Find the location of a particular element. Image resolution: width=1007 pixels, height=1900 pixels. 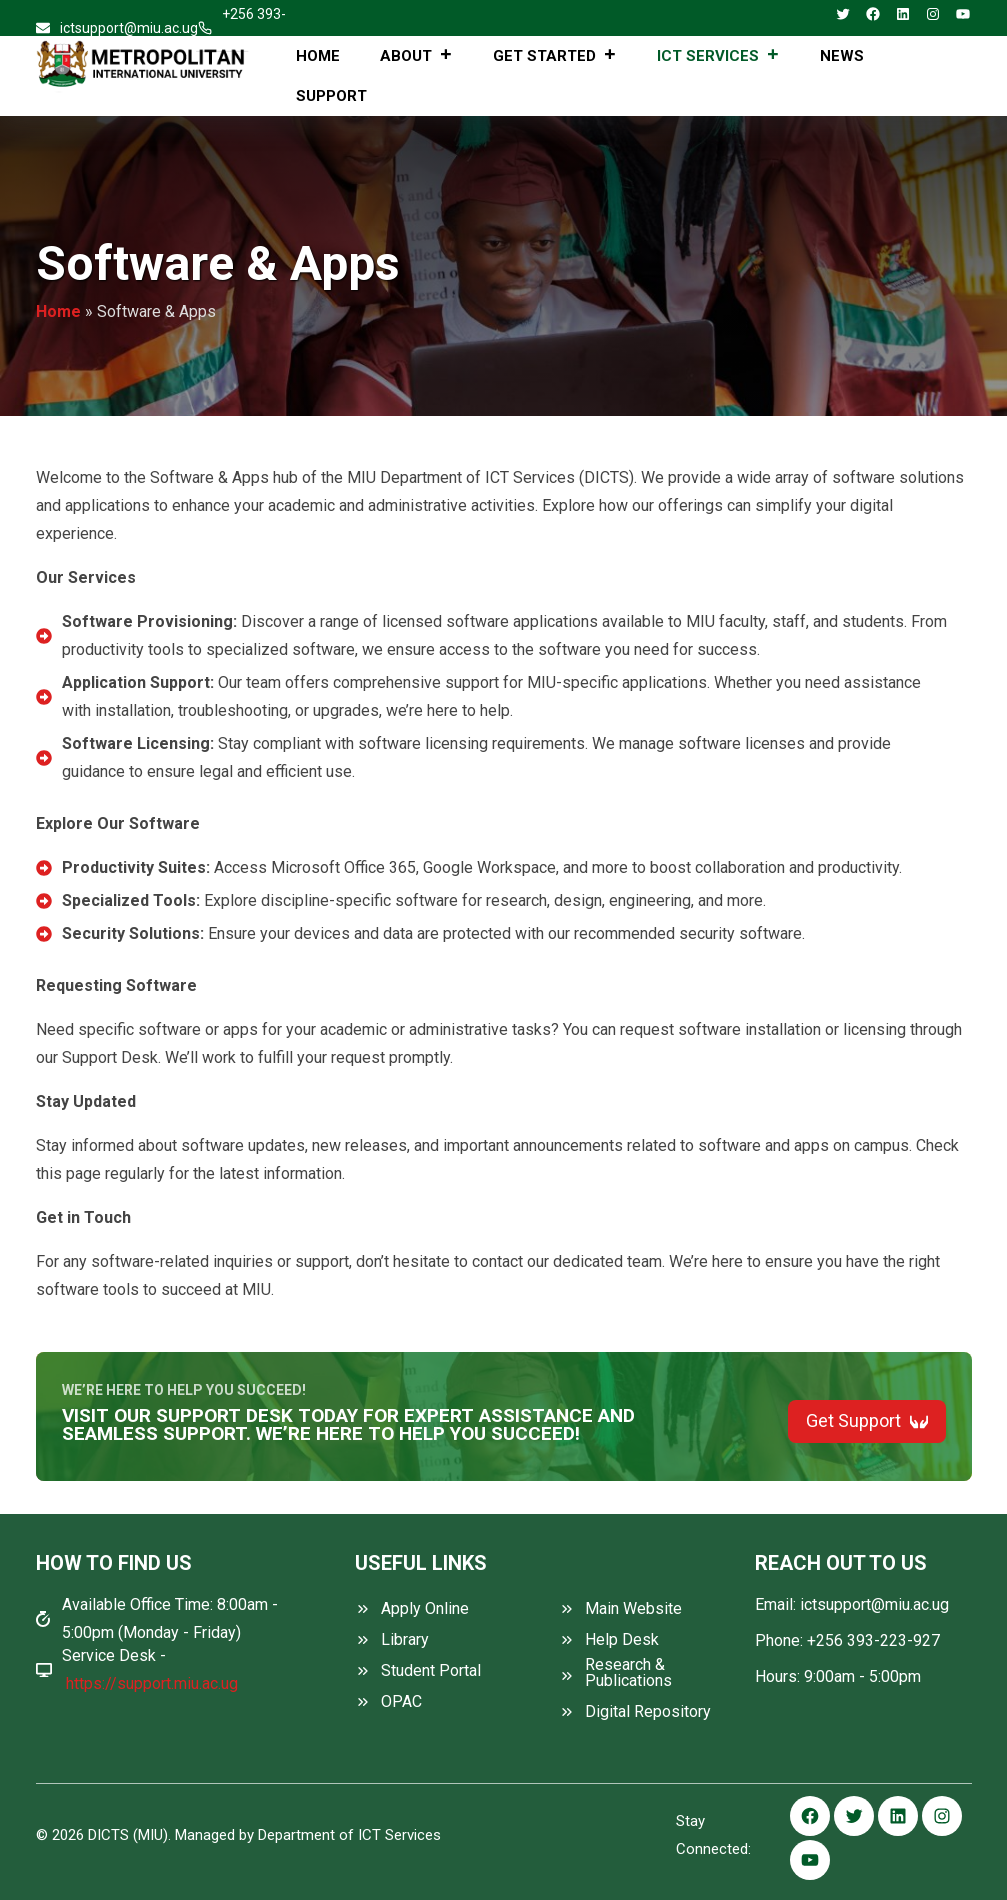

Apply Online is located at coordinates (425, 1609).